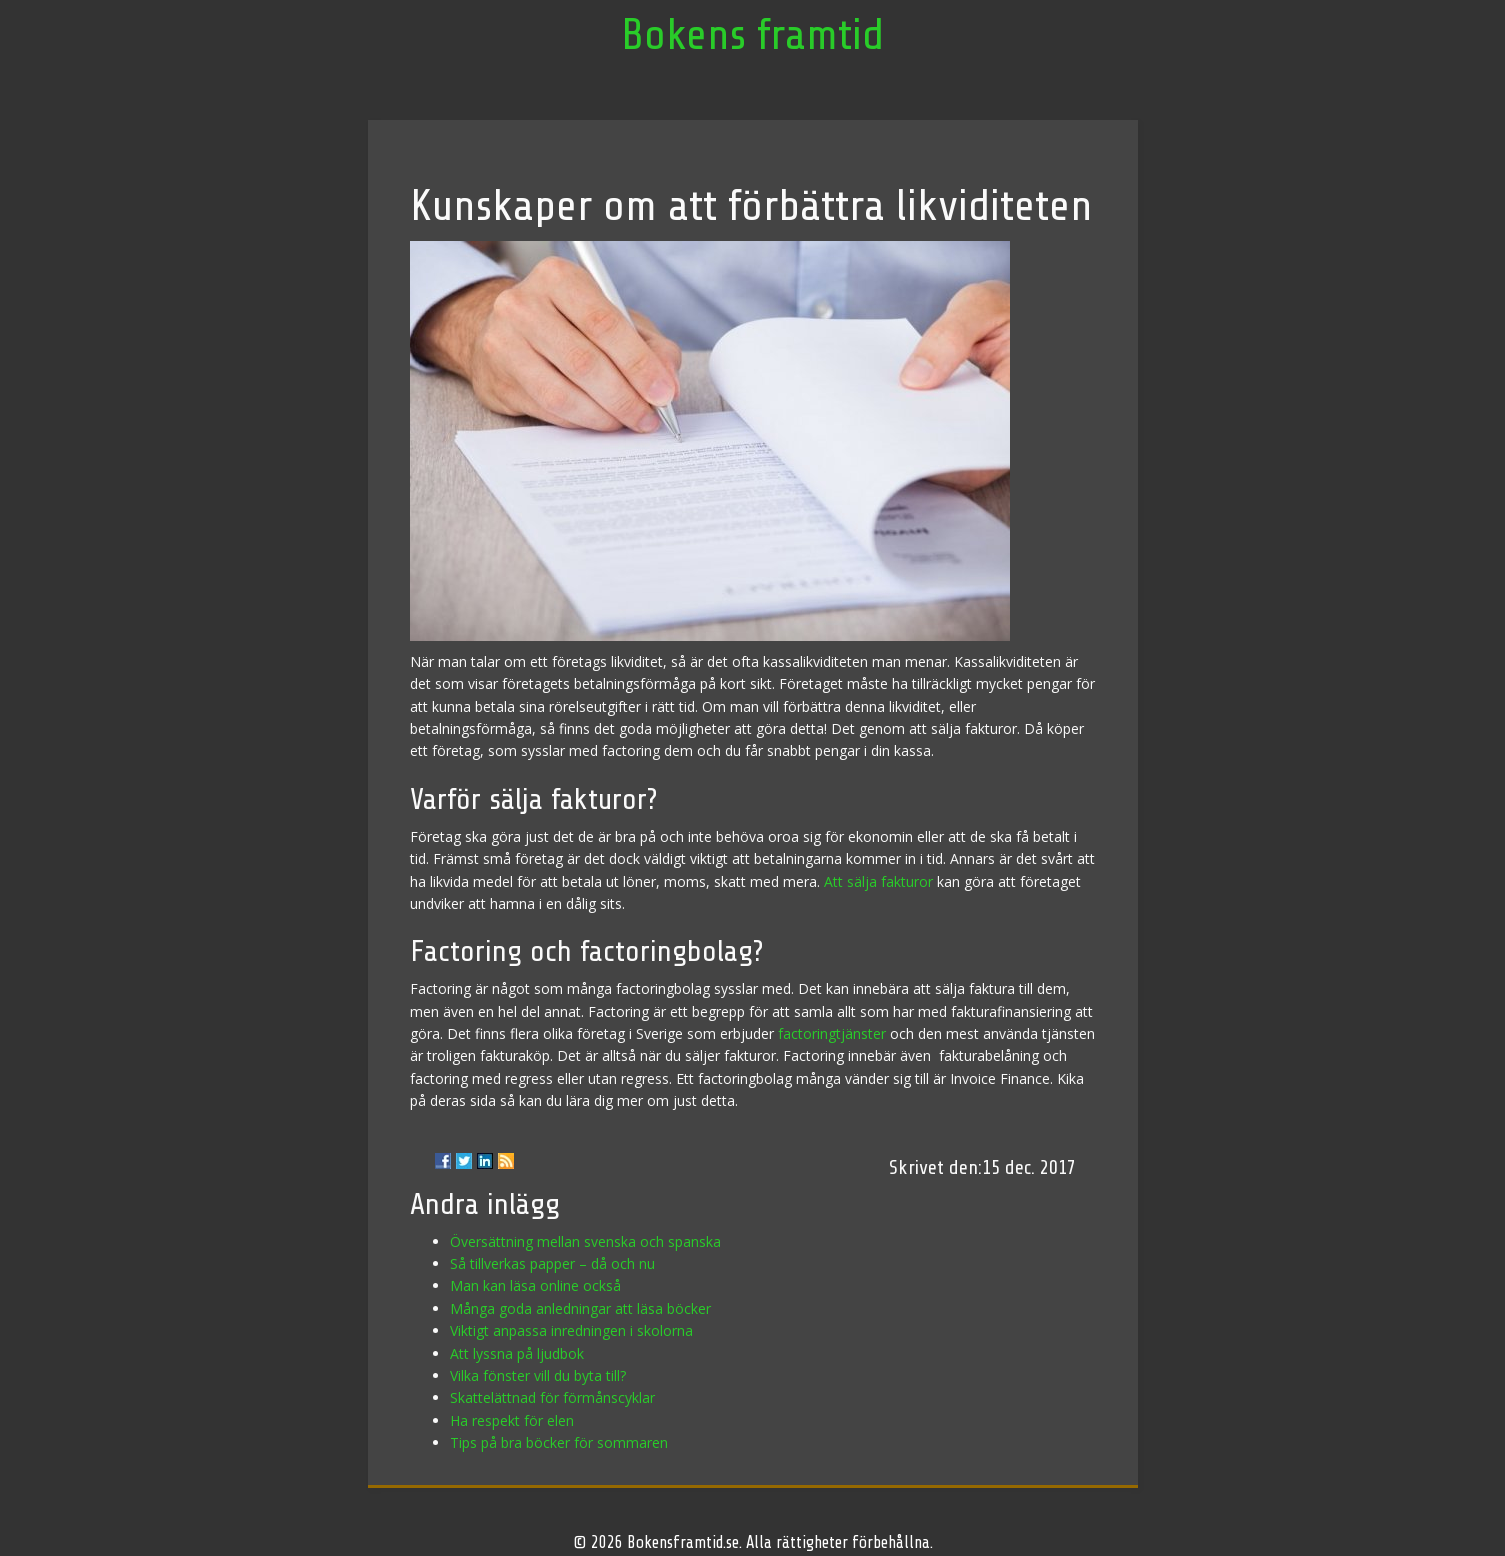 Image resolution: width=1505 pixels, height=1556 pixels. Describe the element at coordinates (571, 1330) in the screenshot. I see `Viktigt anpassa inredningen i skolorna` at that location.